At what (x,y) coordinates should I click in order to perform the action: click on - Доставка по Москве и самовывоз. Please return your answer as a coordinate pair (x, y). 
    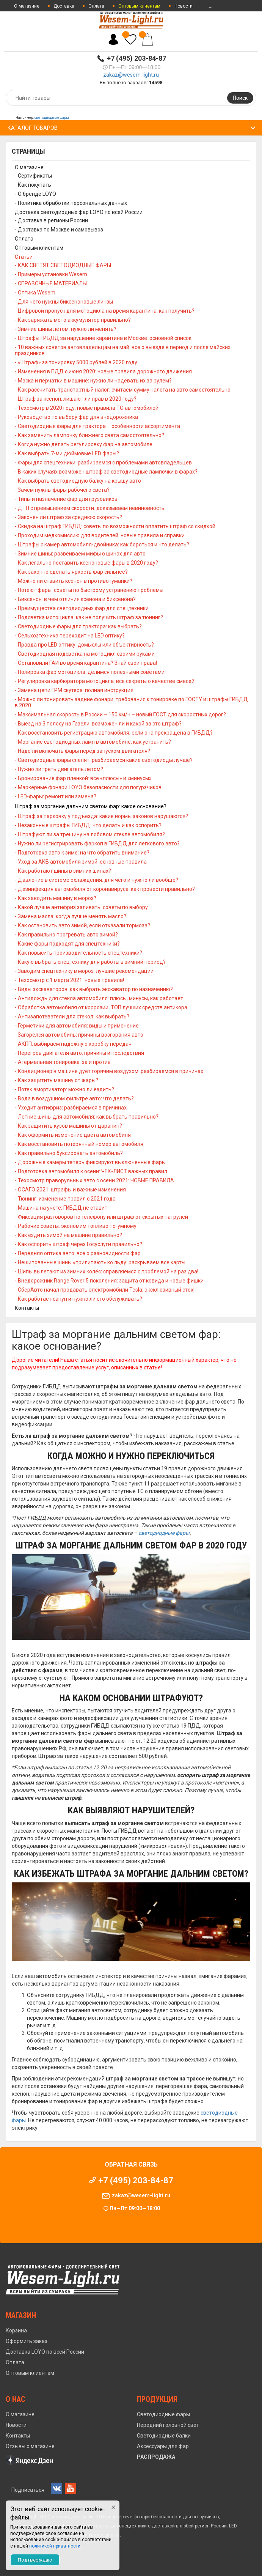
    Looking at the image, I should click on (59, 230).